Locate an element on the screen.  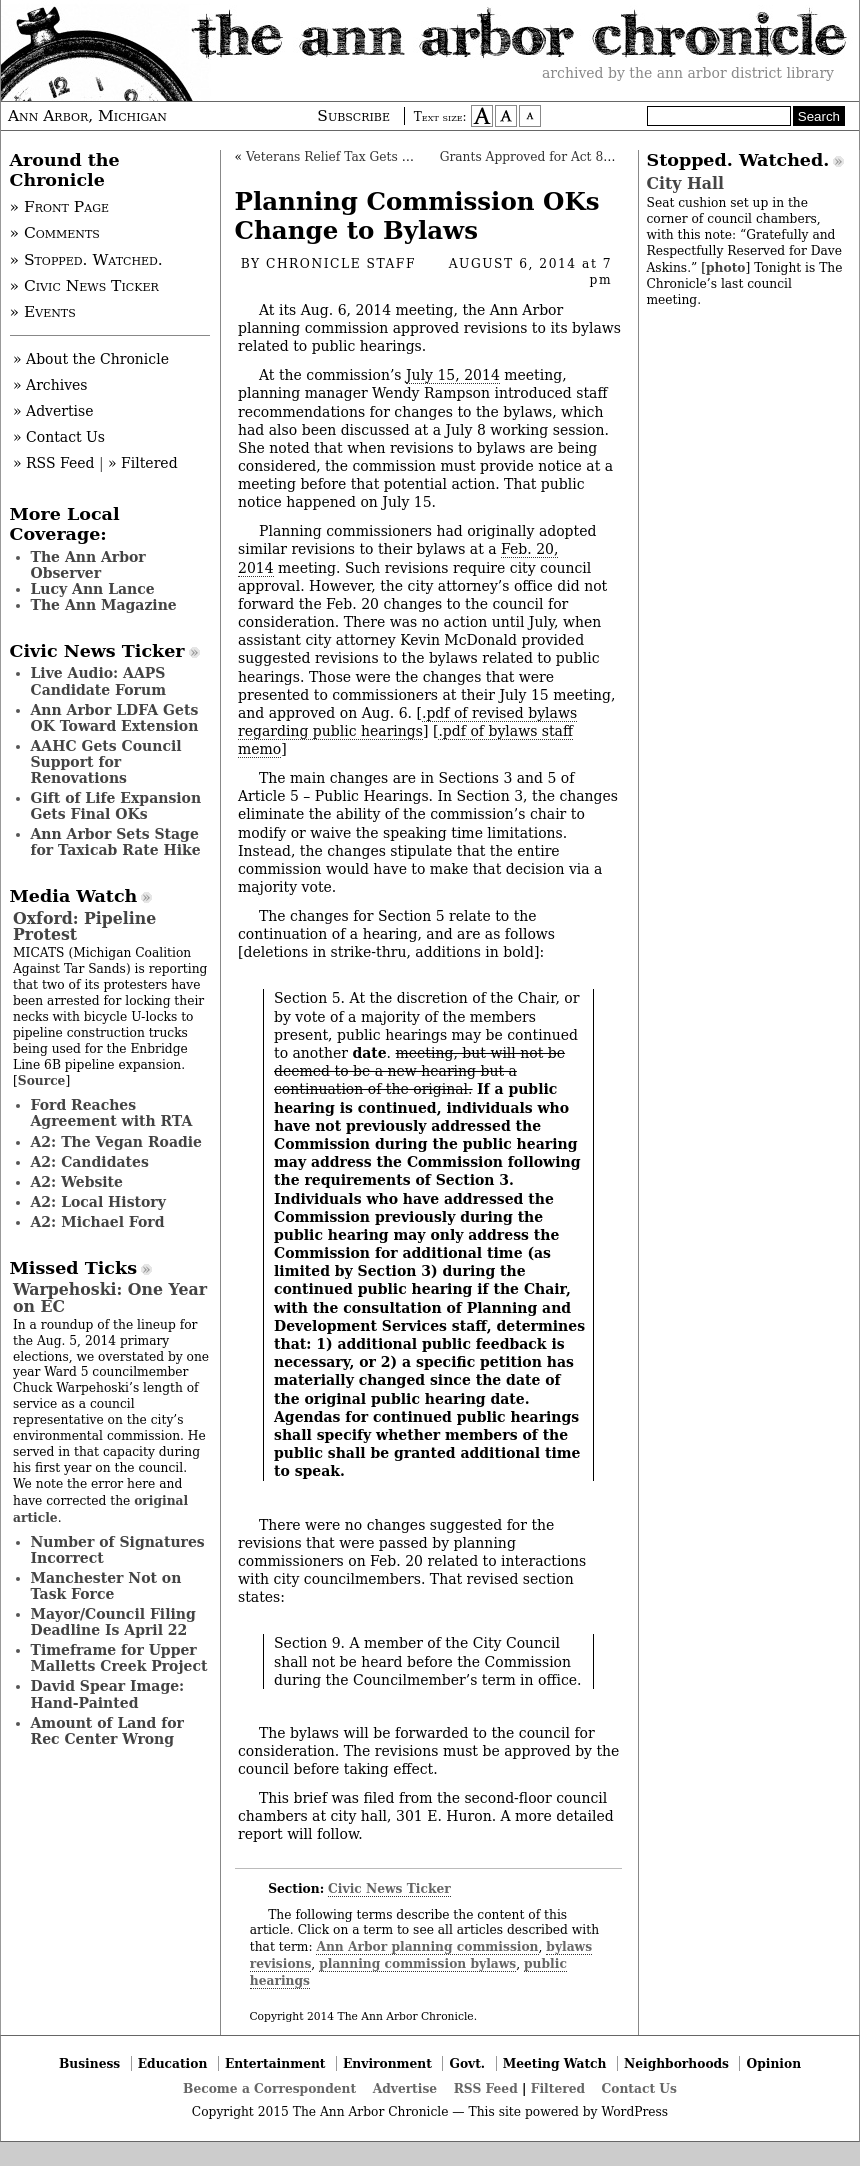
Mayor/Council Filing Deadline Is April 22 is located at coordinates (113, 1622).